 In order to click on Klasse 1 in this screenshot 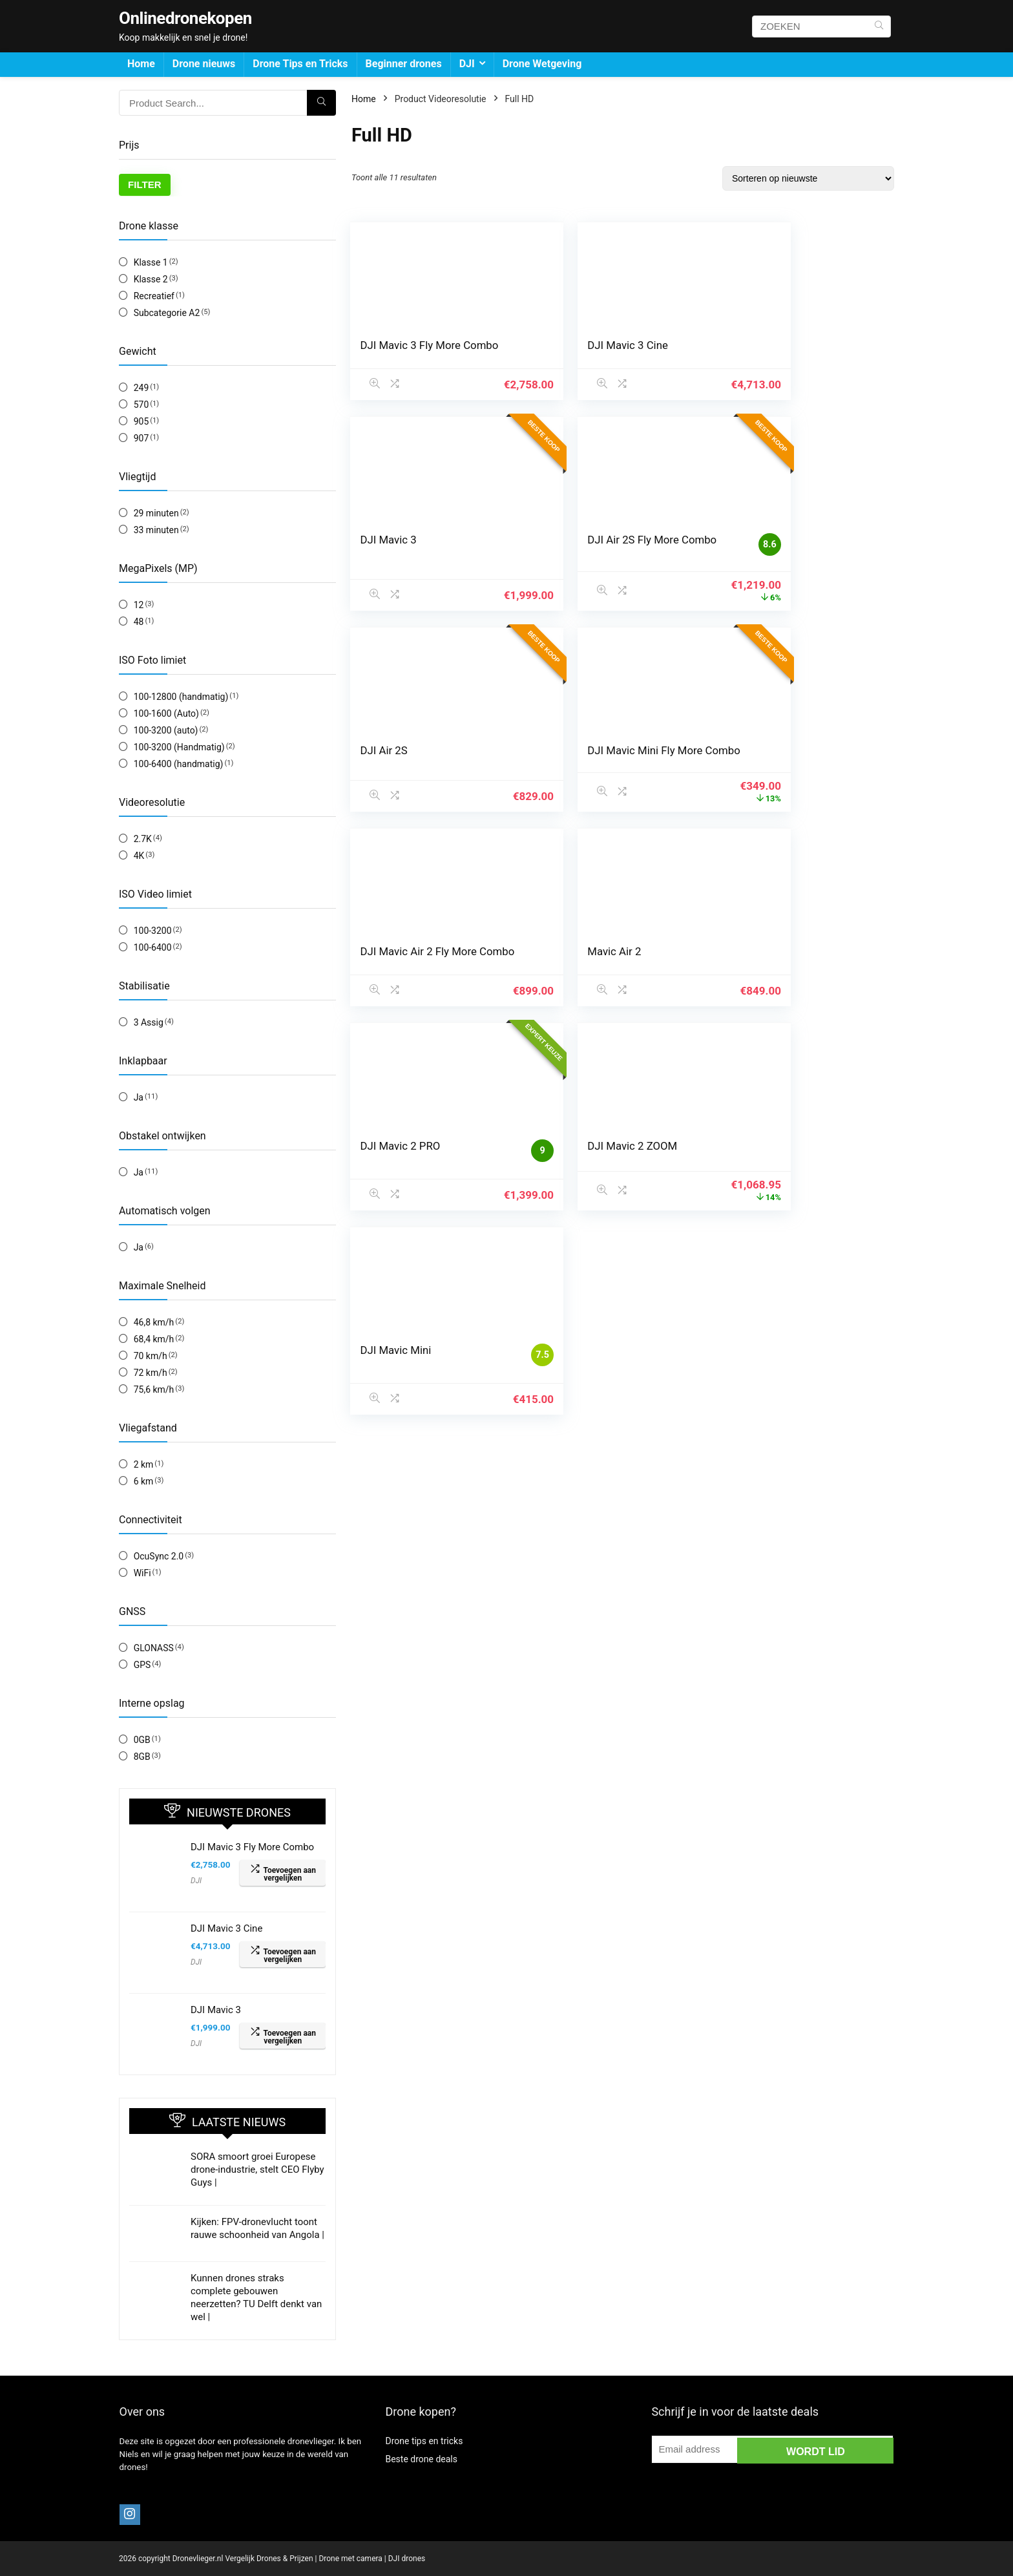, I will do `click(151, 262)`.